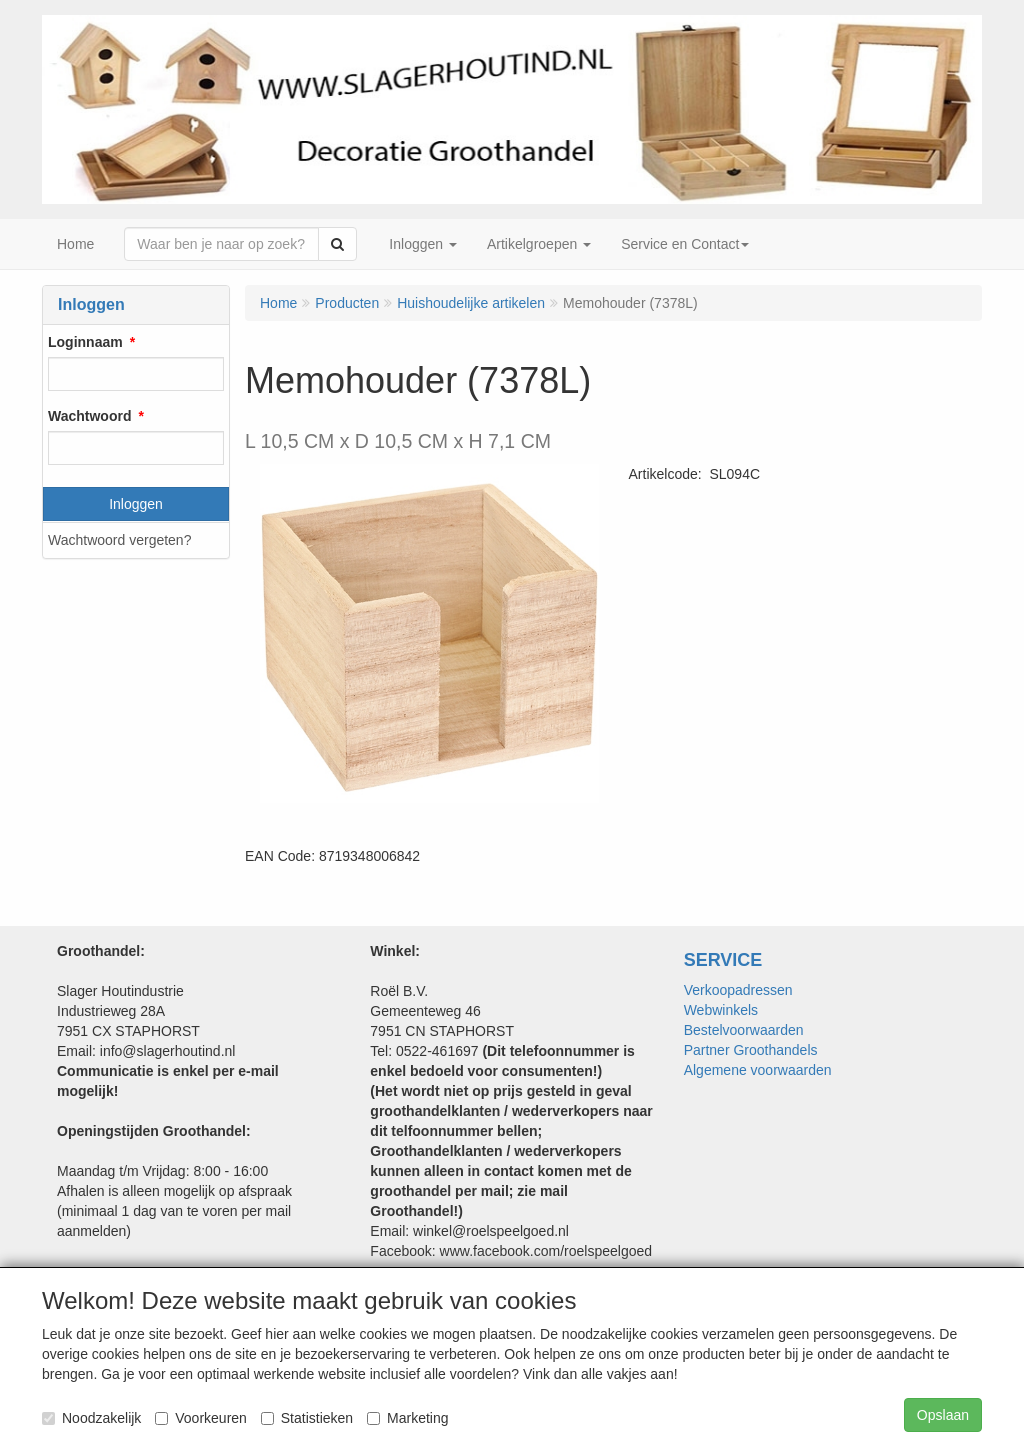  What do you see at coordinates (721, 1010) in the screenshot?
I see `Webwinkels` at bounding box center [721, 1010].